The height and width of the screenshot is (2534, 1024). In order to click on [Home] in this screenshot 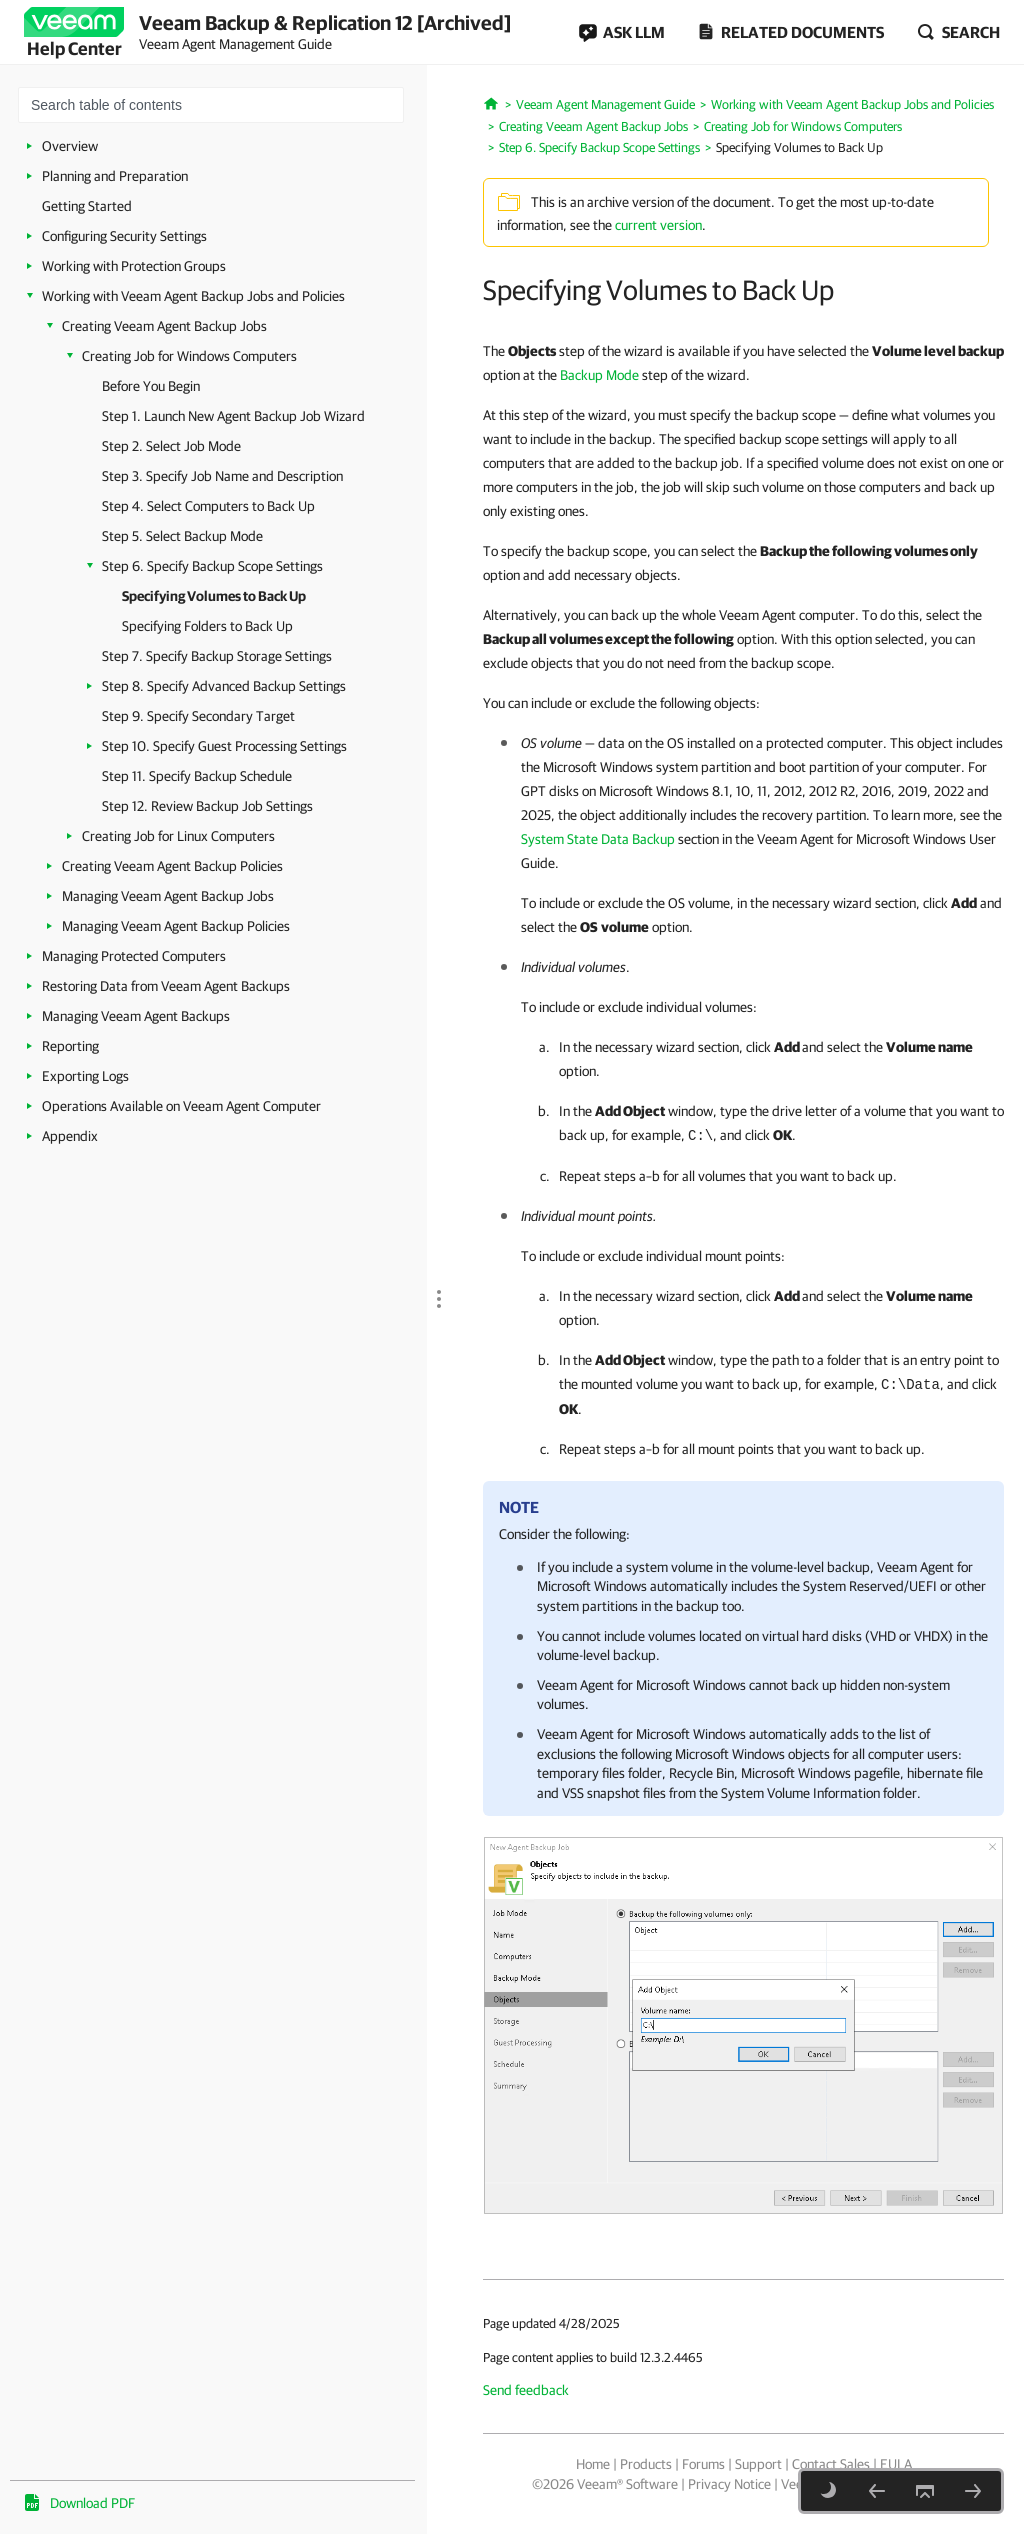, I will do `click(491, 102)`.